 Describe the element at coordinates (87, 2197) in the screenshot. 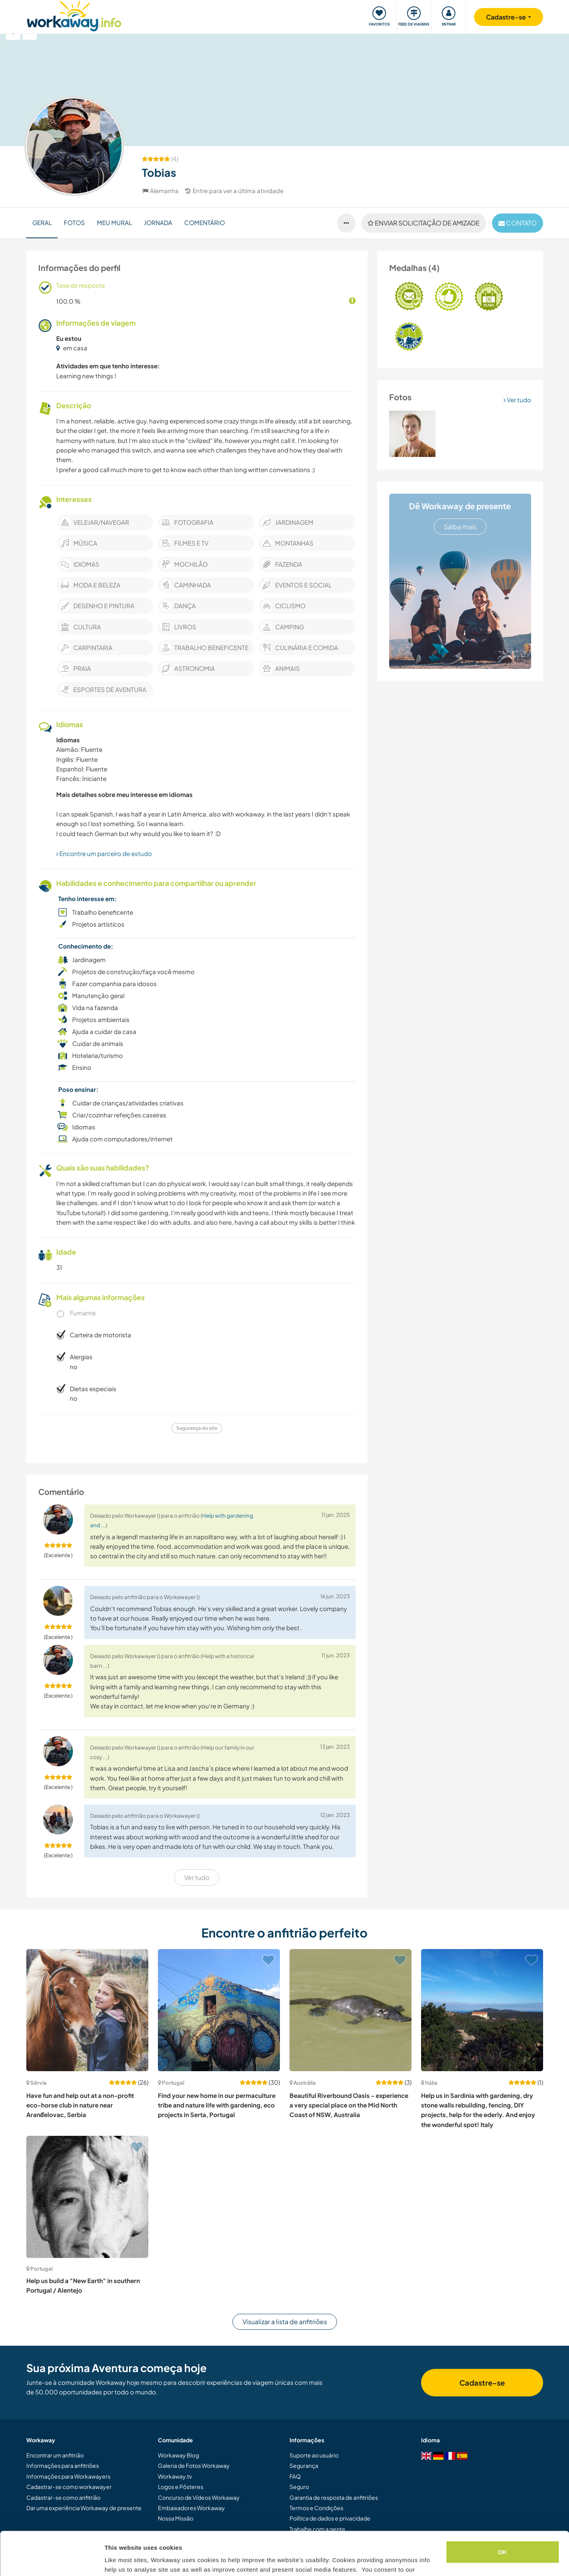

I see `[Show host: Help us build a "New Earth" in southern Portugal / Alentejo]` at that location.